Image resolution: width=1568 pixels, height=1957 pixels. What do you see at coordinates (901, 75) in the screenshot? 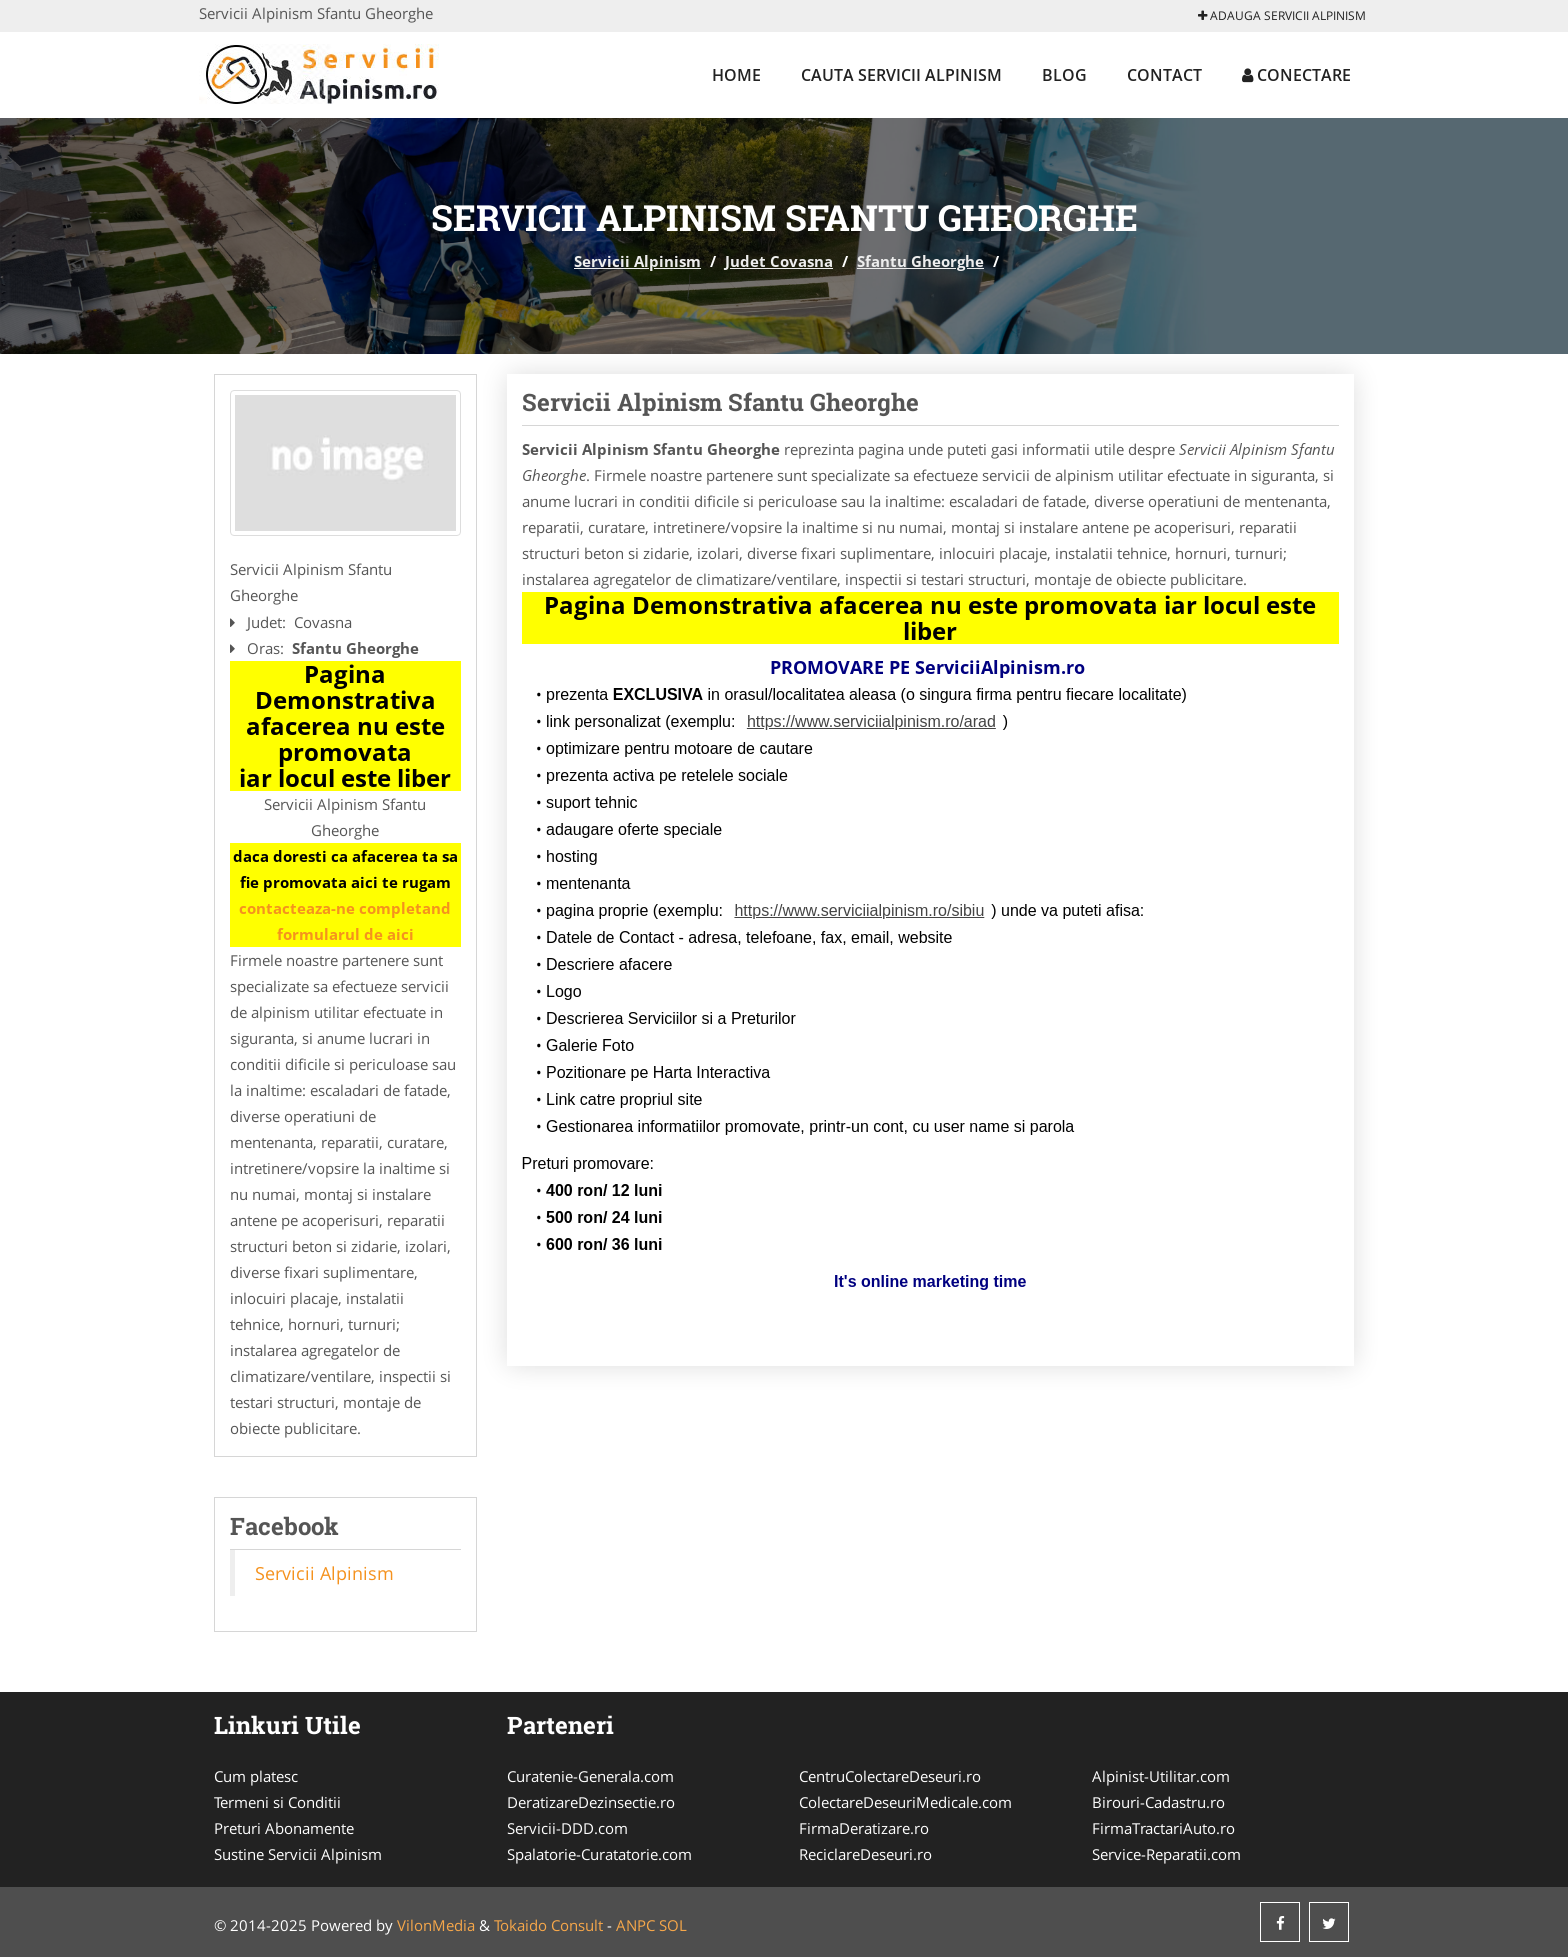
I see `Cauta Servicii Alpinism` at bounding box center [901, 75].